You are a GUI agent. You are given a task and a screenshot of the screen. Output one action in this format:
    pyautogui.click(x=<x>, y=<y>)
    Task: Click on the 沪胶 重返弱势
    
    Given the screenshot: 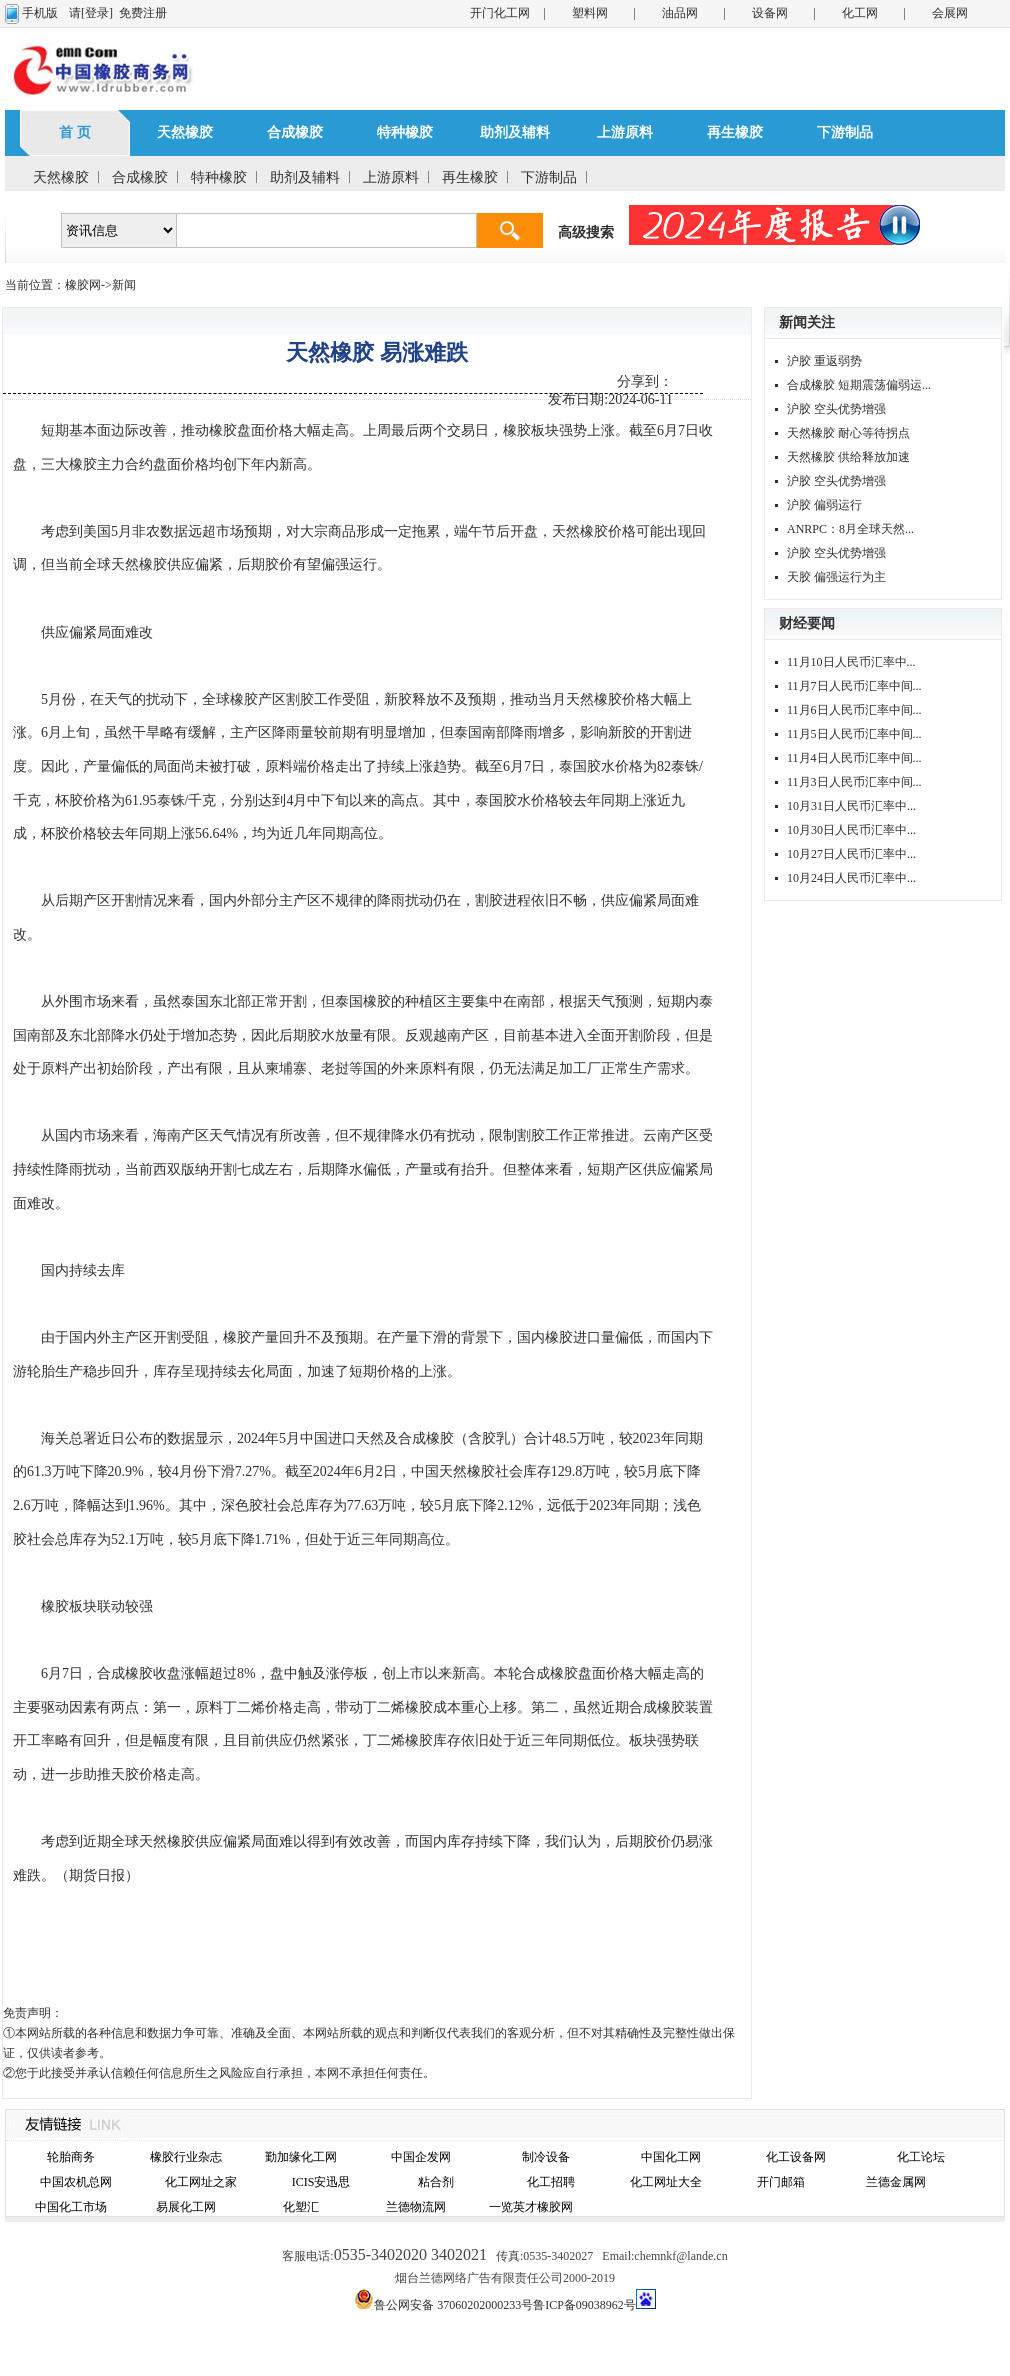 What is the action you would take?
    pyautogui.click(x=824, y=361)
    